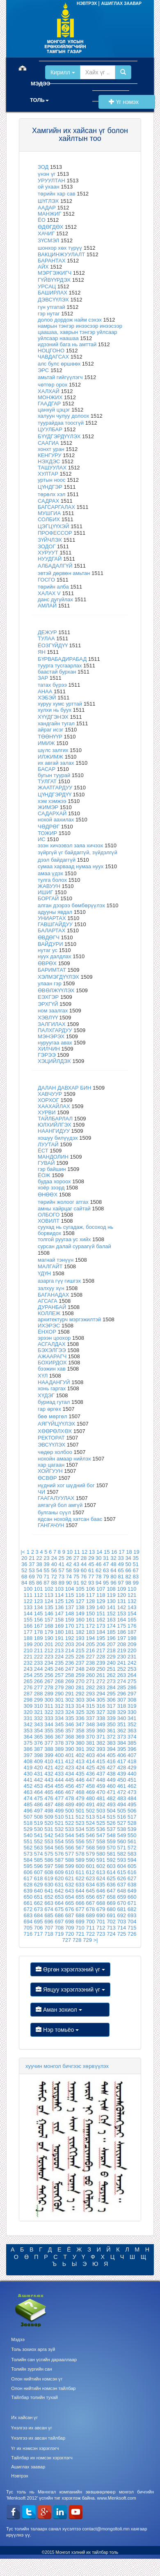  I want to click on 34, so click(128, 1558).